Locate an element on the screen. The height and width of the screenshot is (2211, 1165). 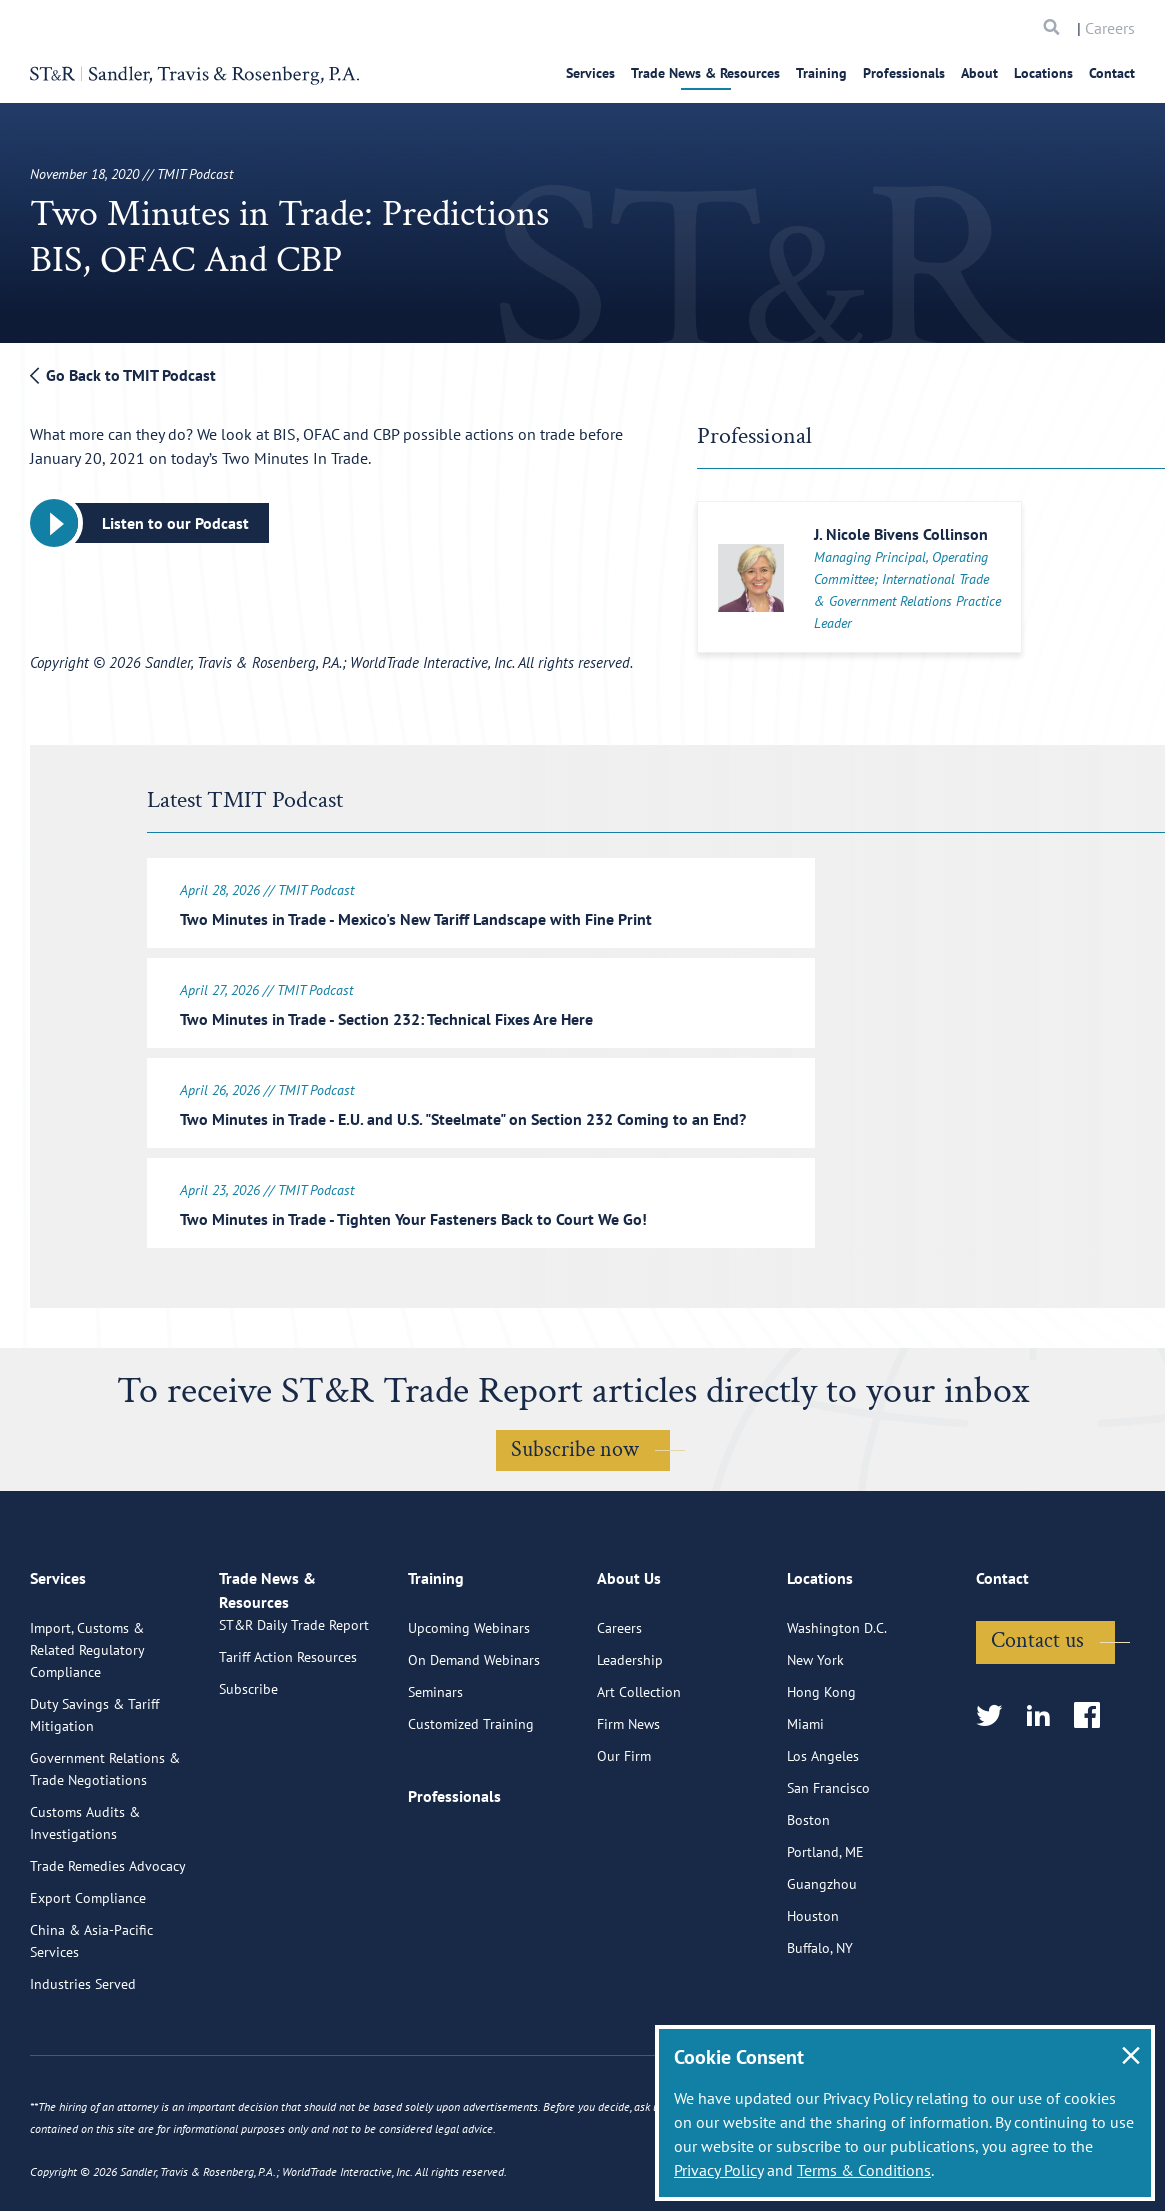
About is located at coordinates (979, 73).